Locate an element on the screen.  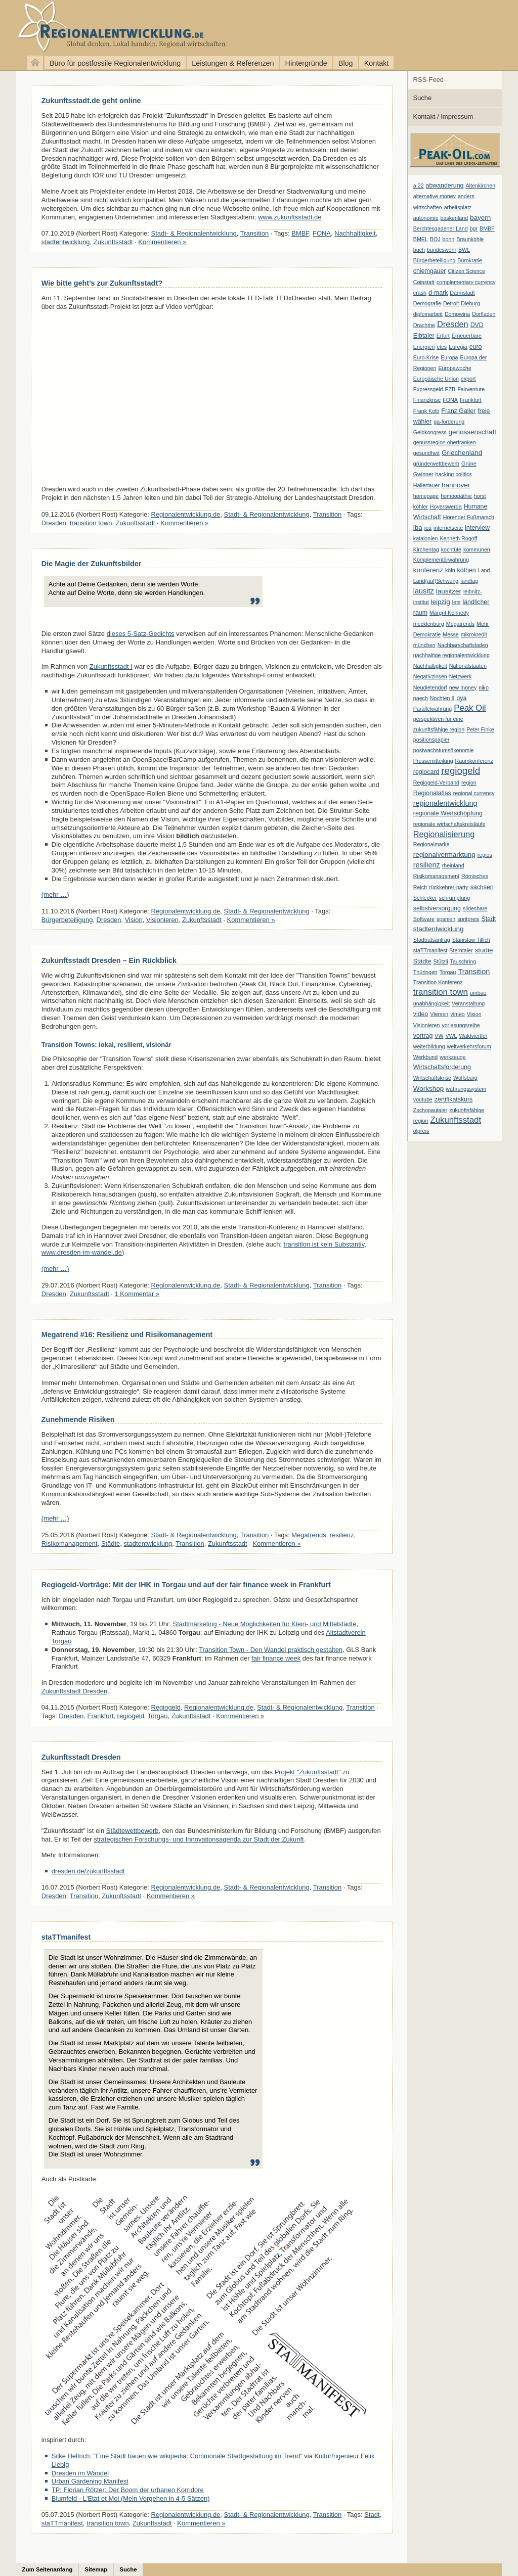
Wolfsburg [Wolfsburg (1 Eintrag)] is located at coordinates (465, 1078).